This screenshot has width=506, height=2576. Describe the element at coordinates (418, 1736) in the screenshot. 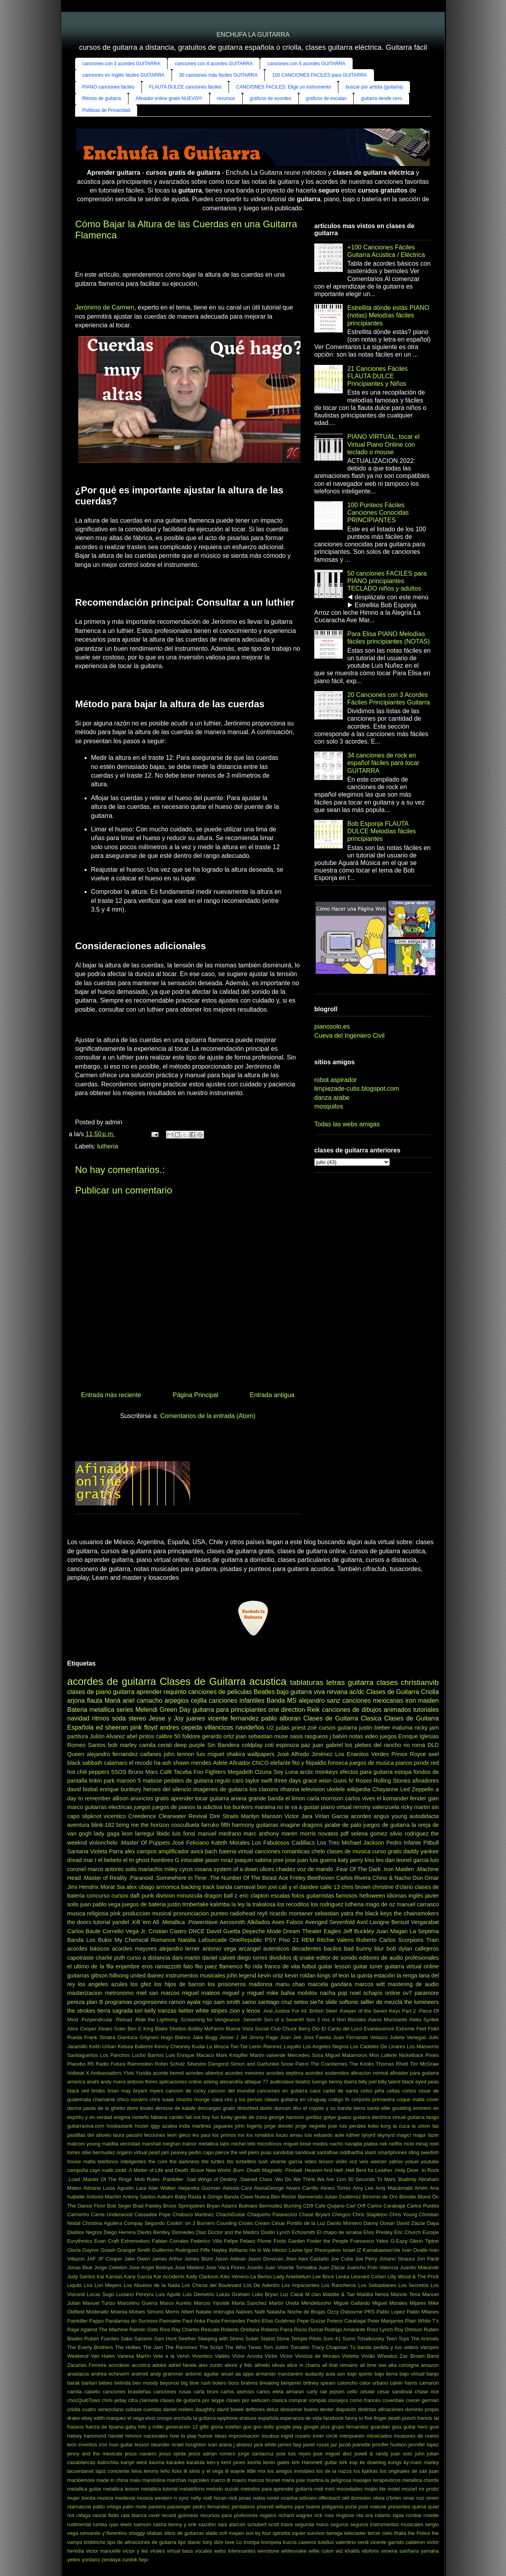

I see `Enrique Iglesias` at that location.